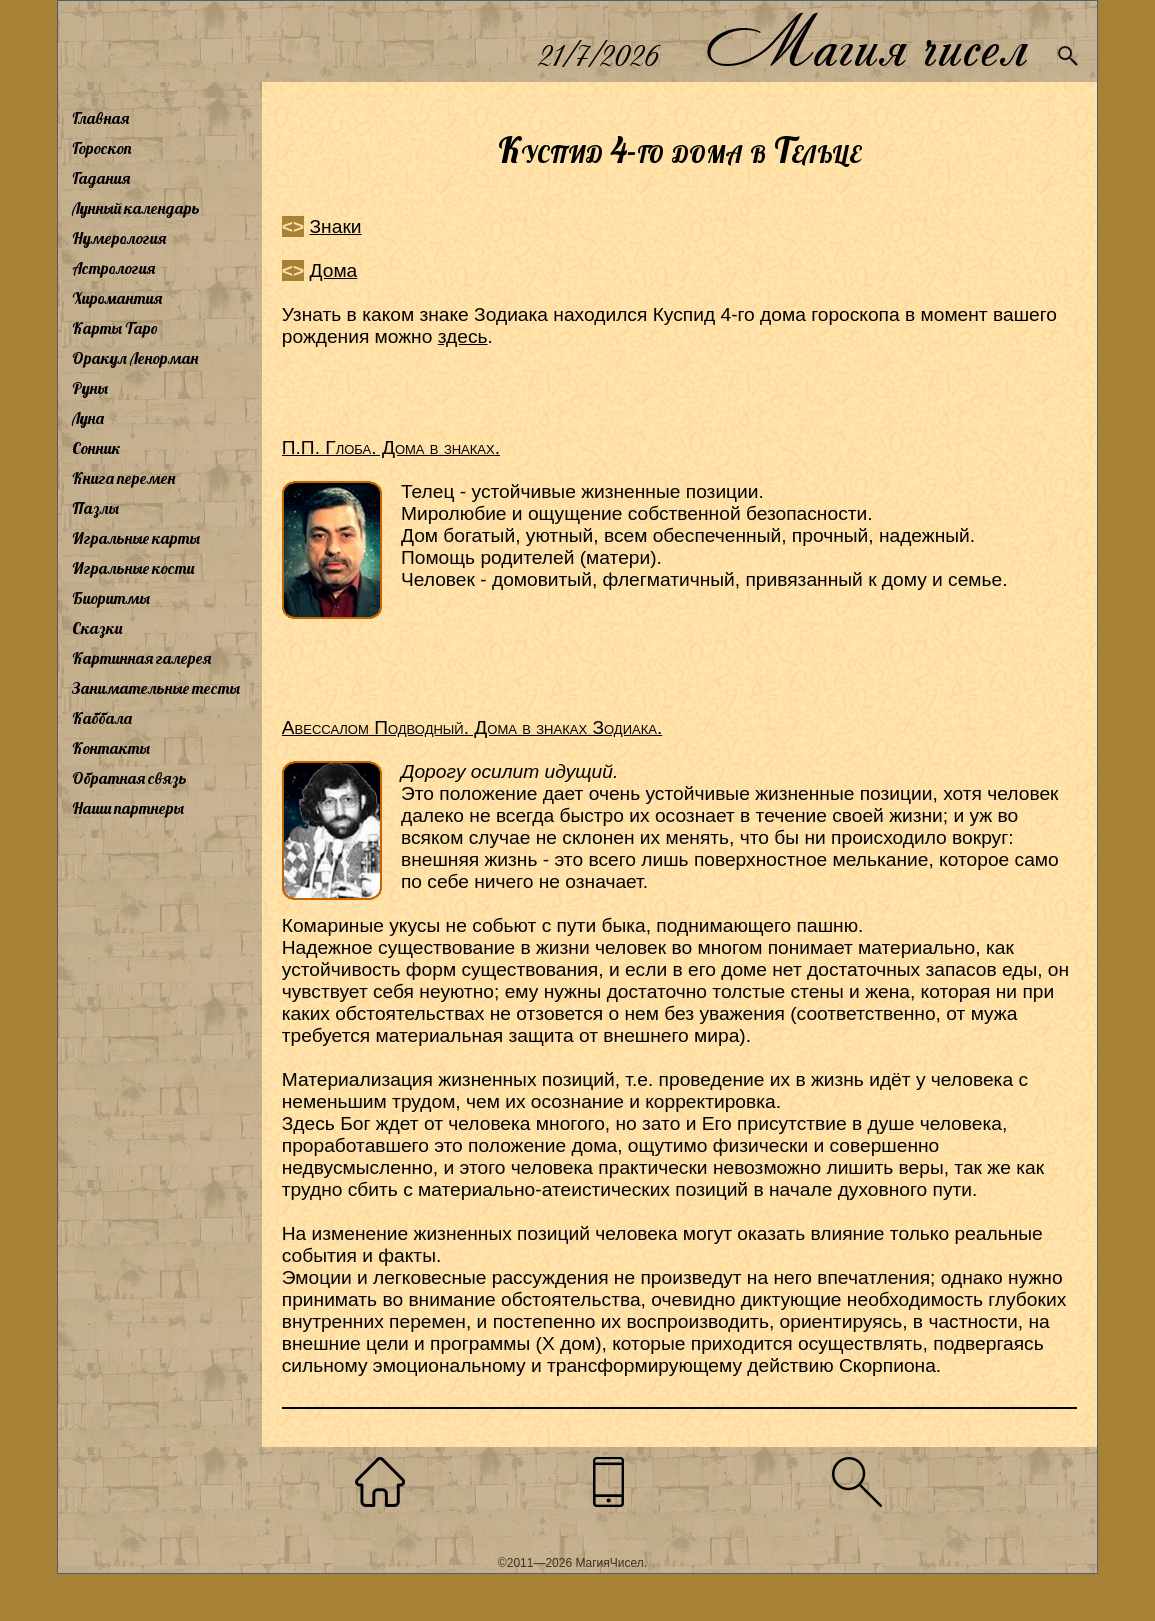  I want to click on Магия чисел, so click(866, 41).